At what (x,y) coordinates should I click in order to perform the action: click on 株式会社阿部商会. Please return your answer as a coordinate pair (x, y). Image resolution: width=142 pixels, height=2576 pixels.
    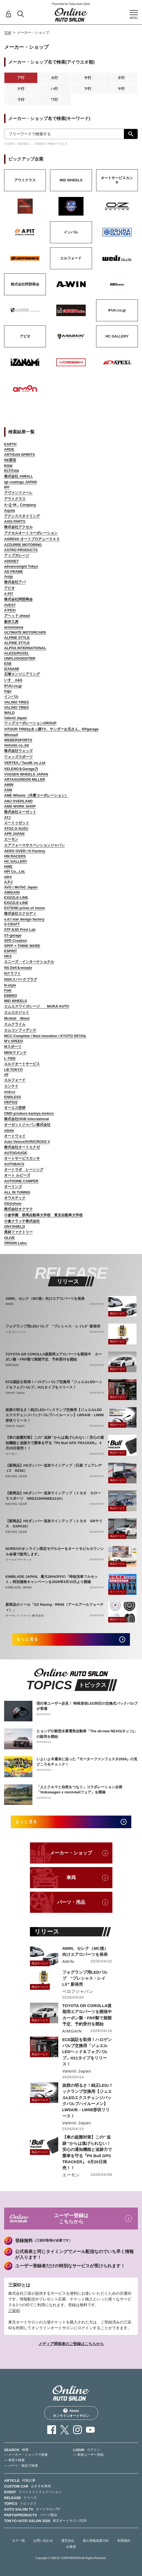
    Looking at the image, I should click on (18, 599).